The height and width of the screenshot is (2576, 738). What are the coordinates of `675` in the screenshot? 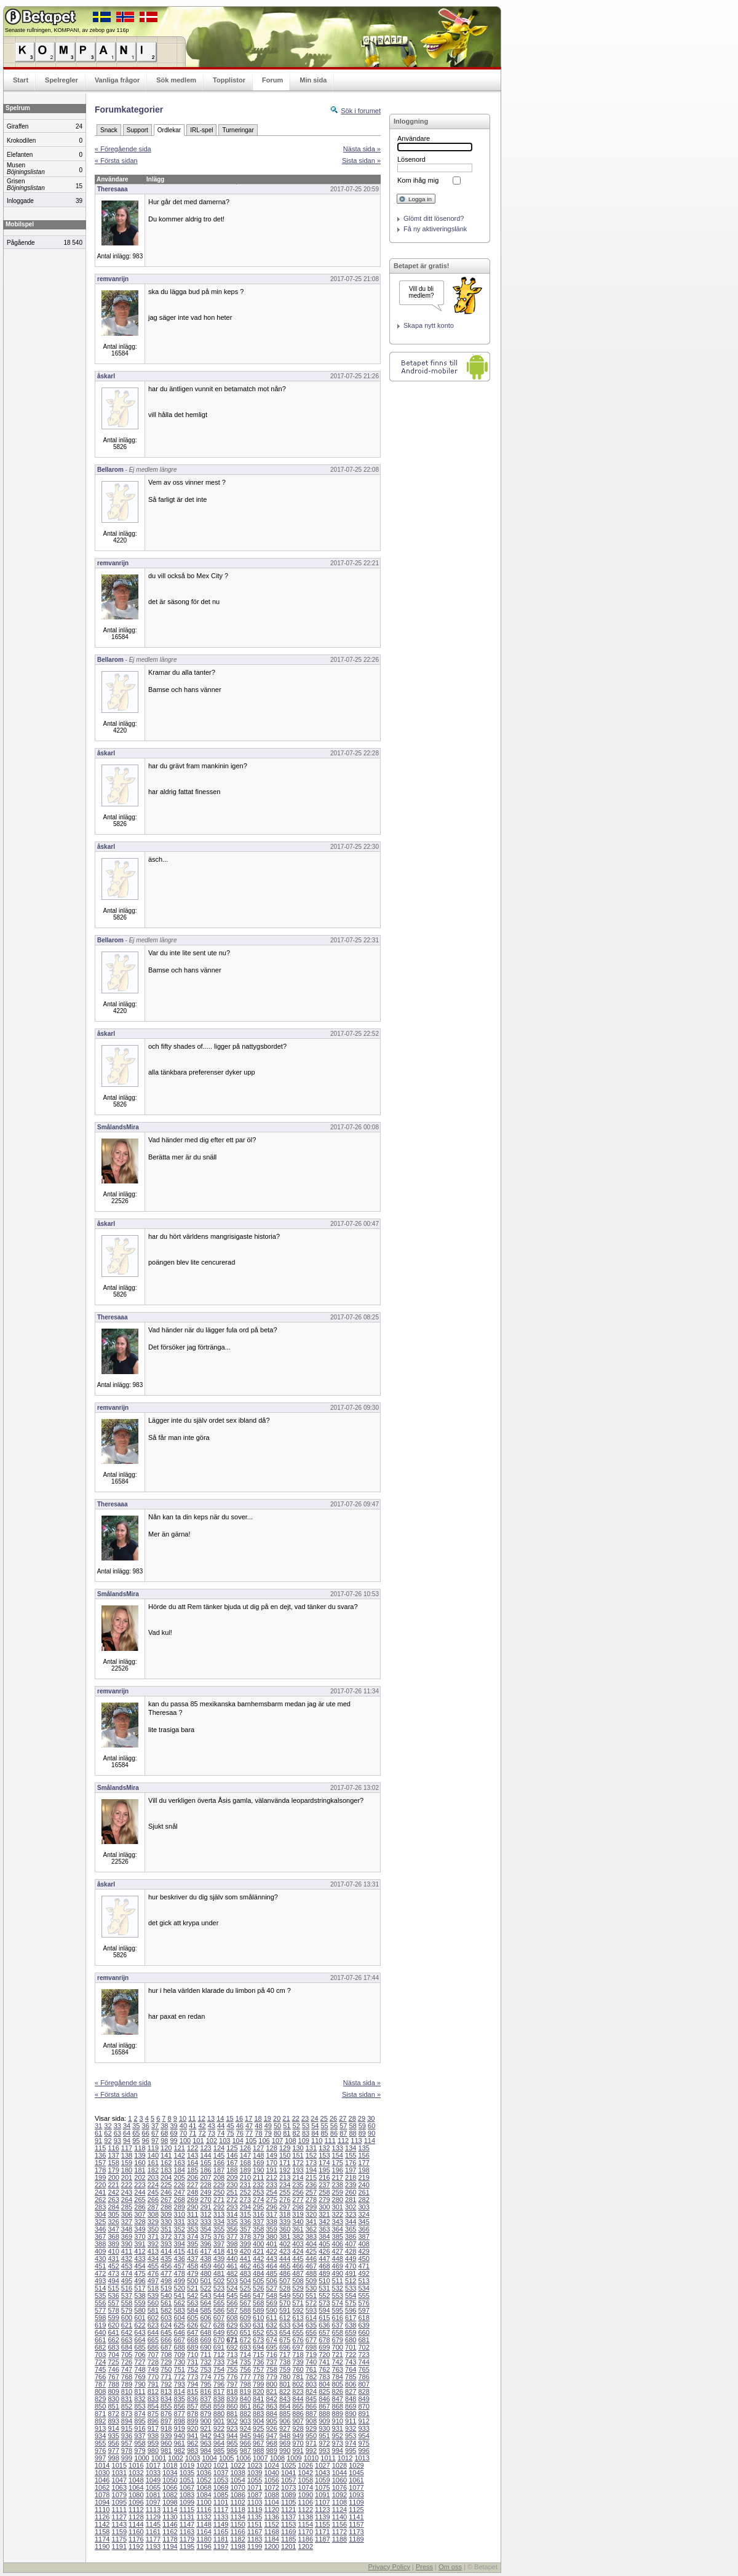 It's located at (284, 2339).